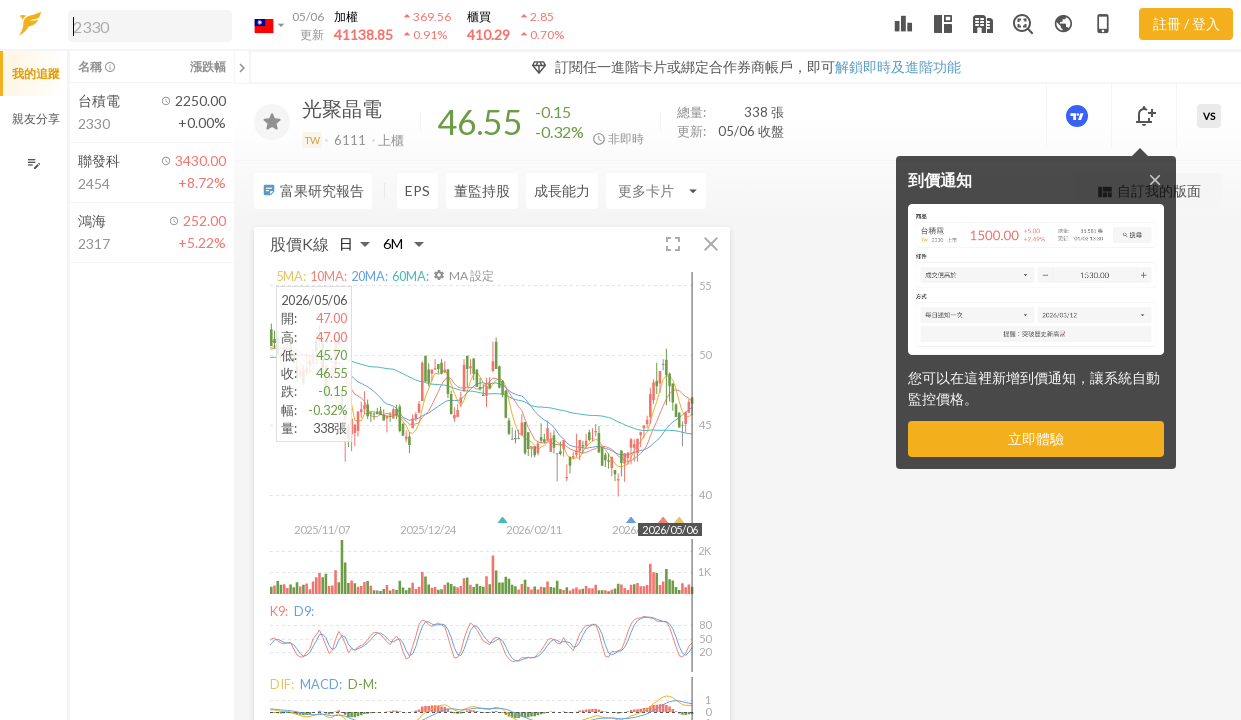  What do you see at coordinates (1079, 116) in the screenshot?
I see `[進階價量圖表]` at bounding box center [1079, 116].